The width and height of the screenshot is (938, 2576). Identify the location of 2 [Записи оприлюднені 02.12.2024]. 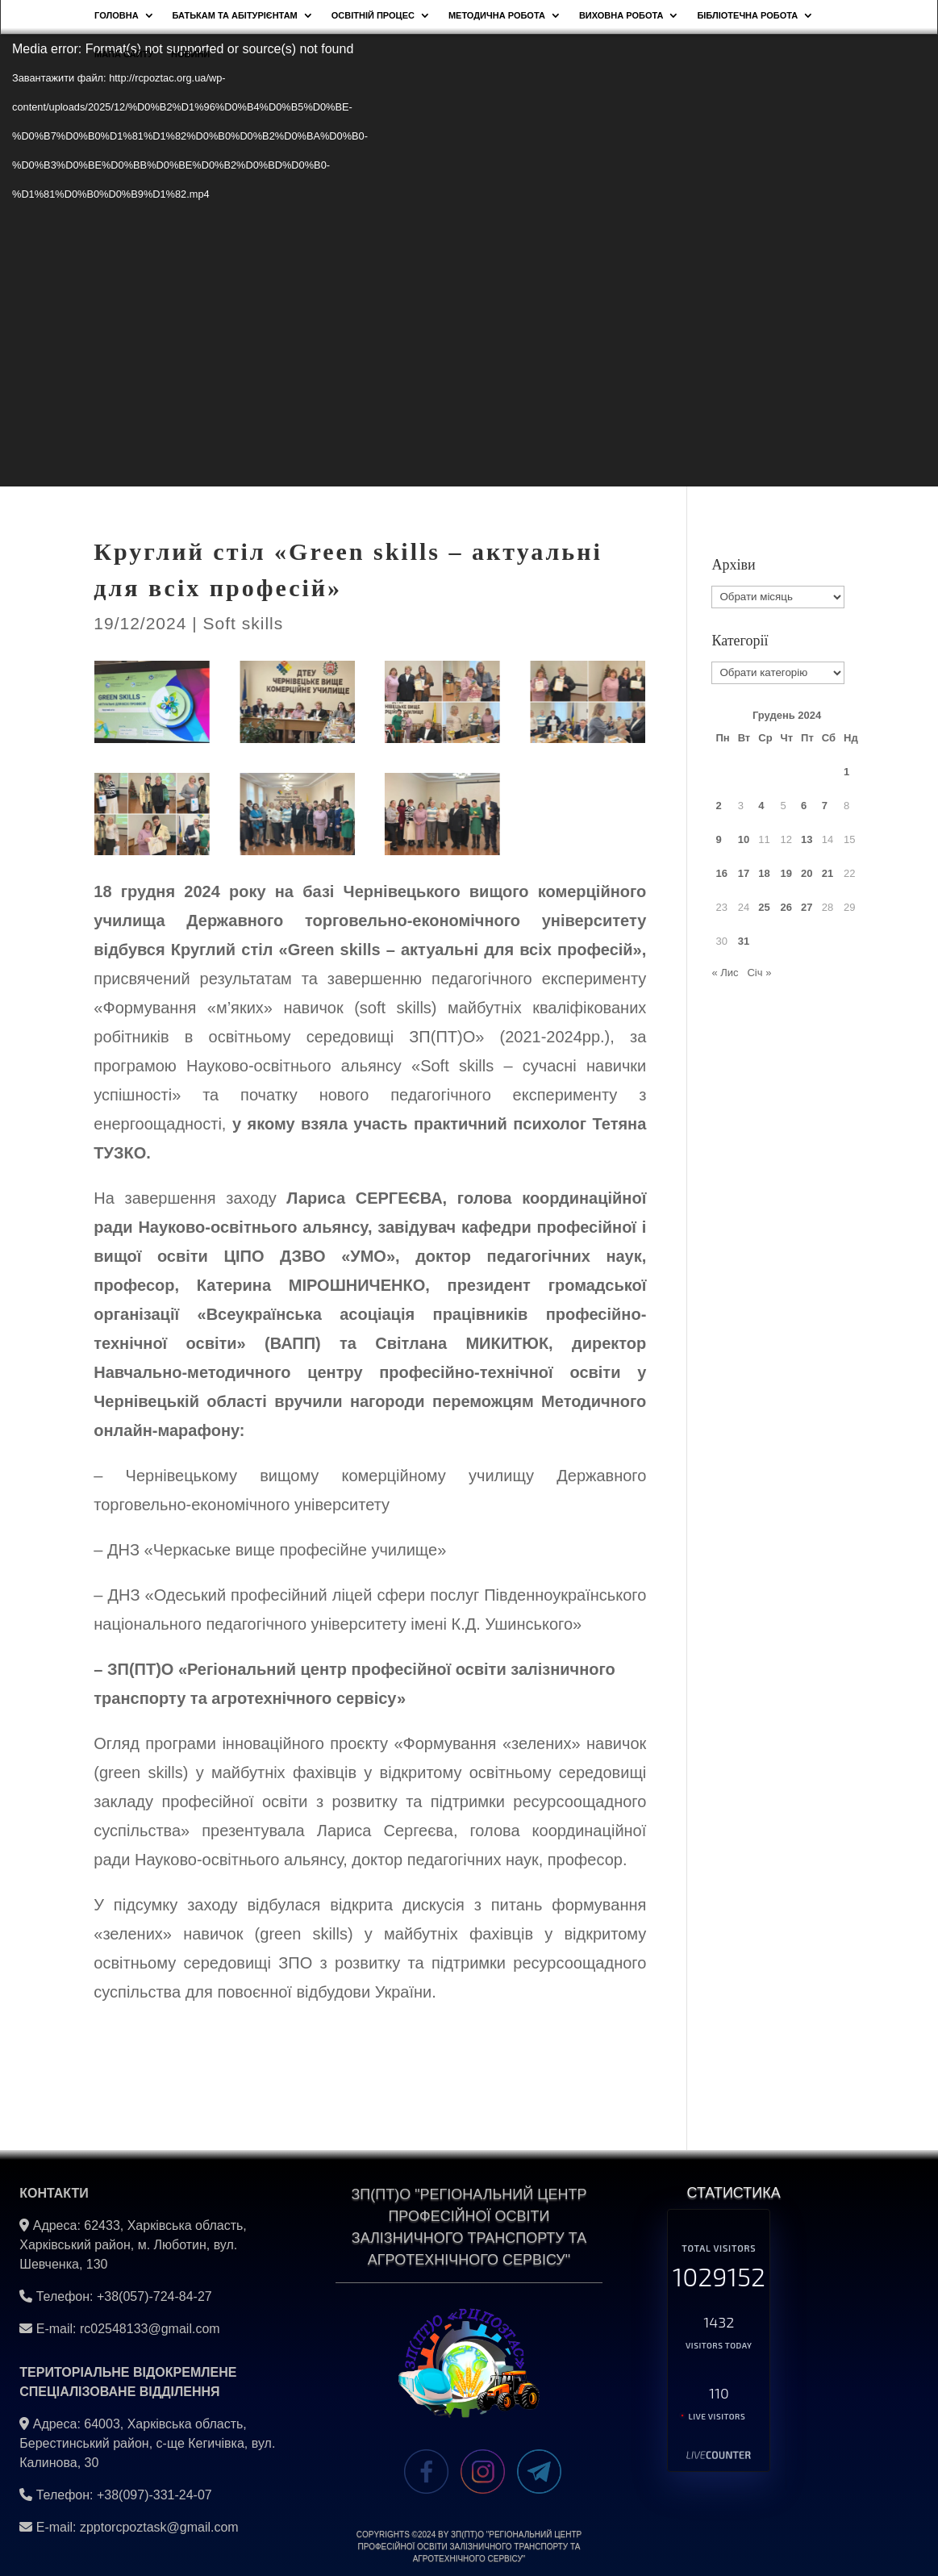
(718, 806).